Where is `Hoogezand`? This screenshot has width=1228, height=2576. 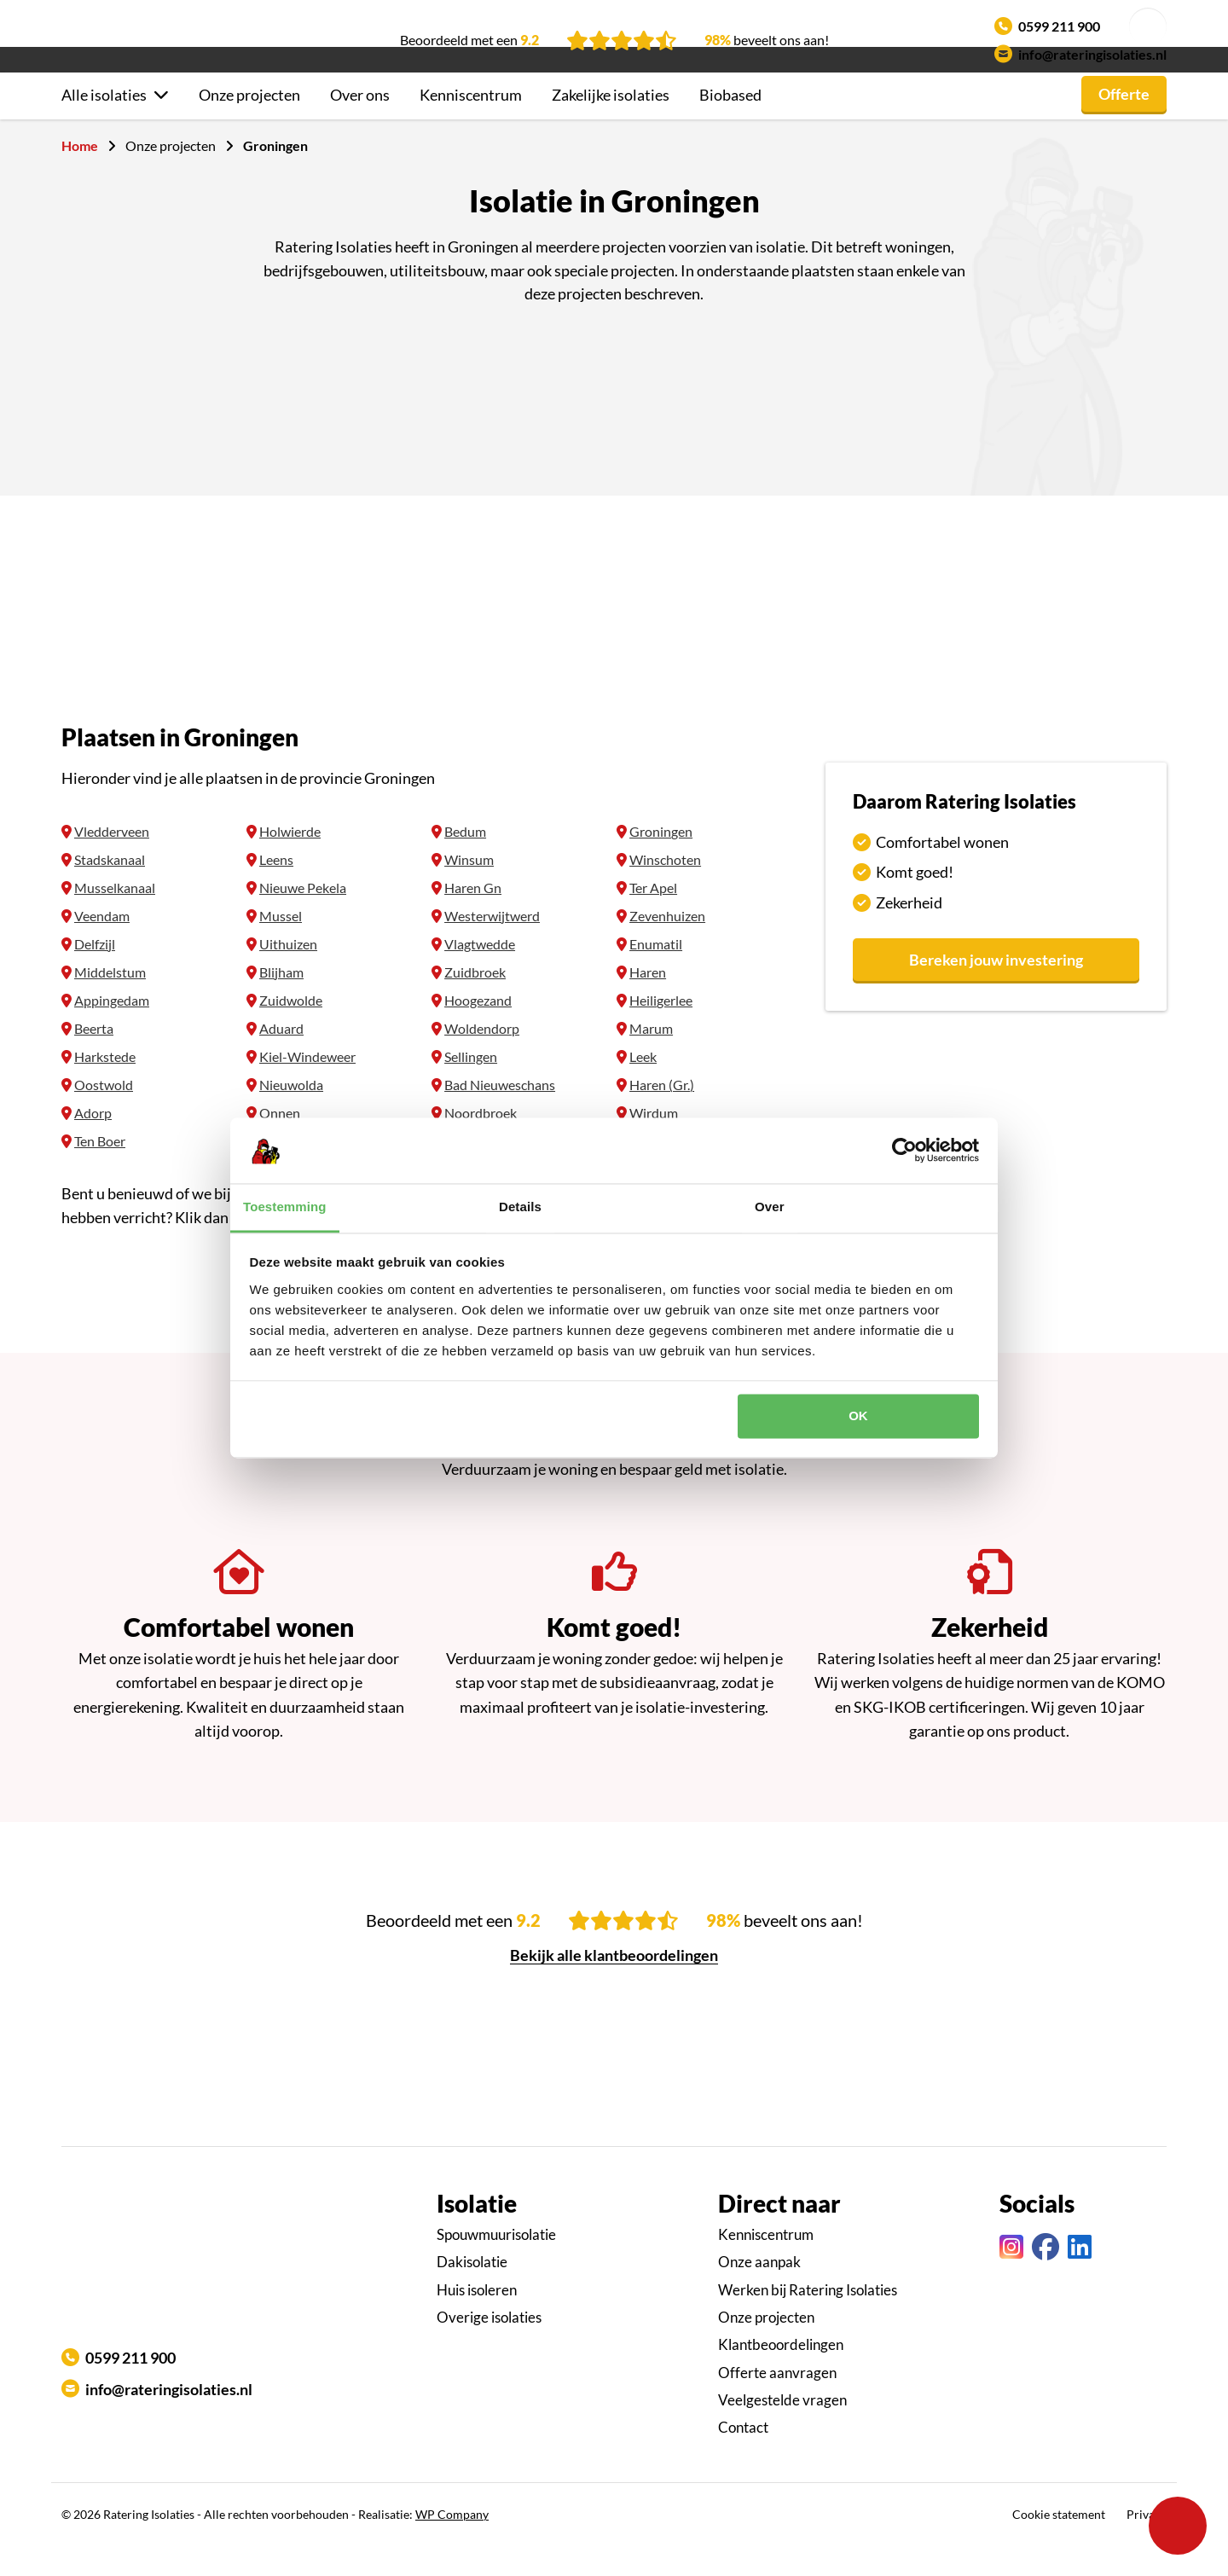 Hoogezand is located at coordinates (478, 1031).